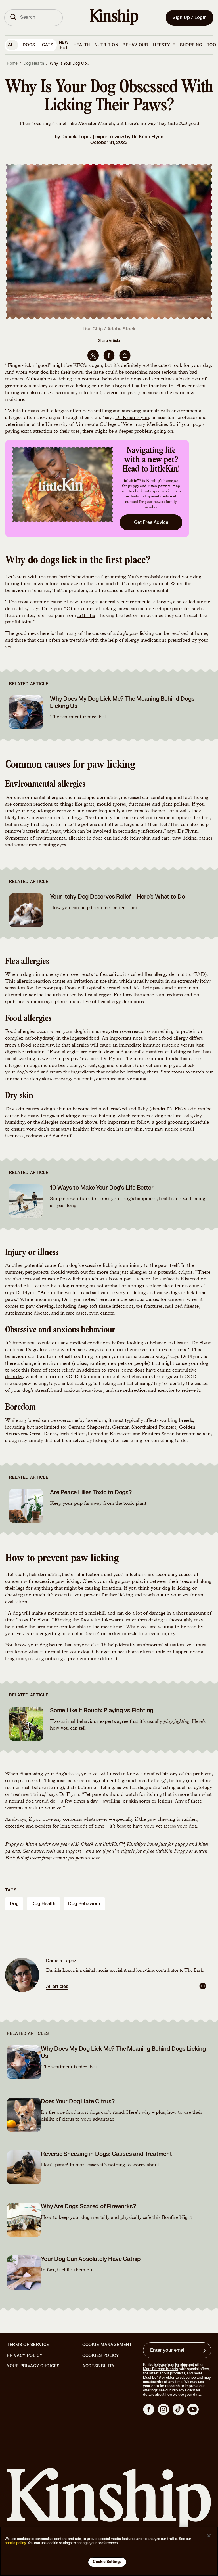 The image size is (218, 2576). I want to click on Cookie Settings [Cookie Settings, Opens the preference center dialog], so click(107, 2562).